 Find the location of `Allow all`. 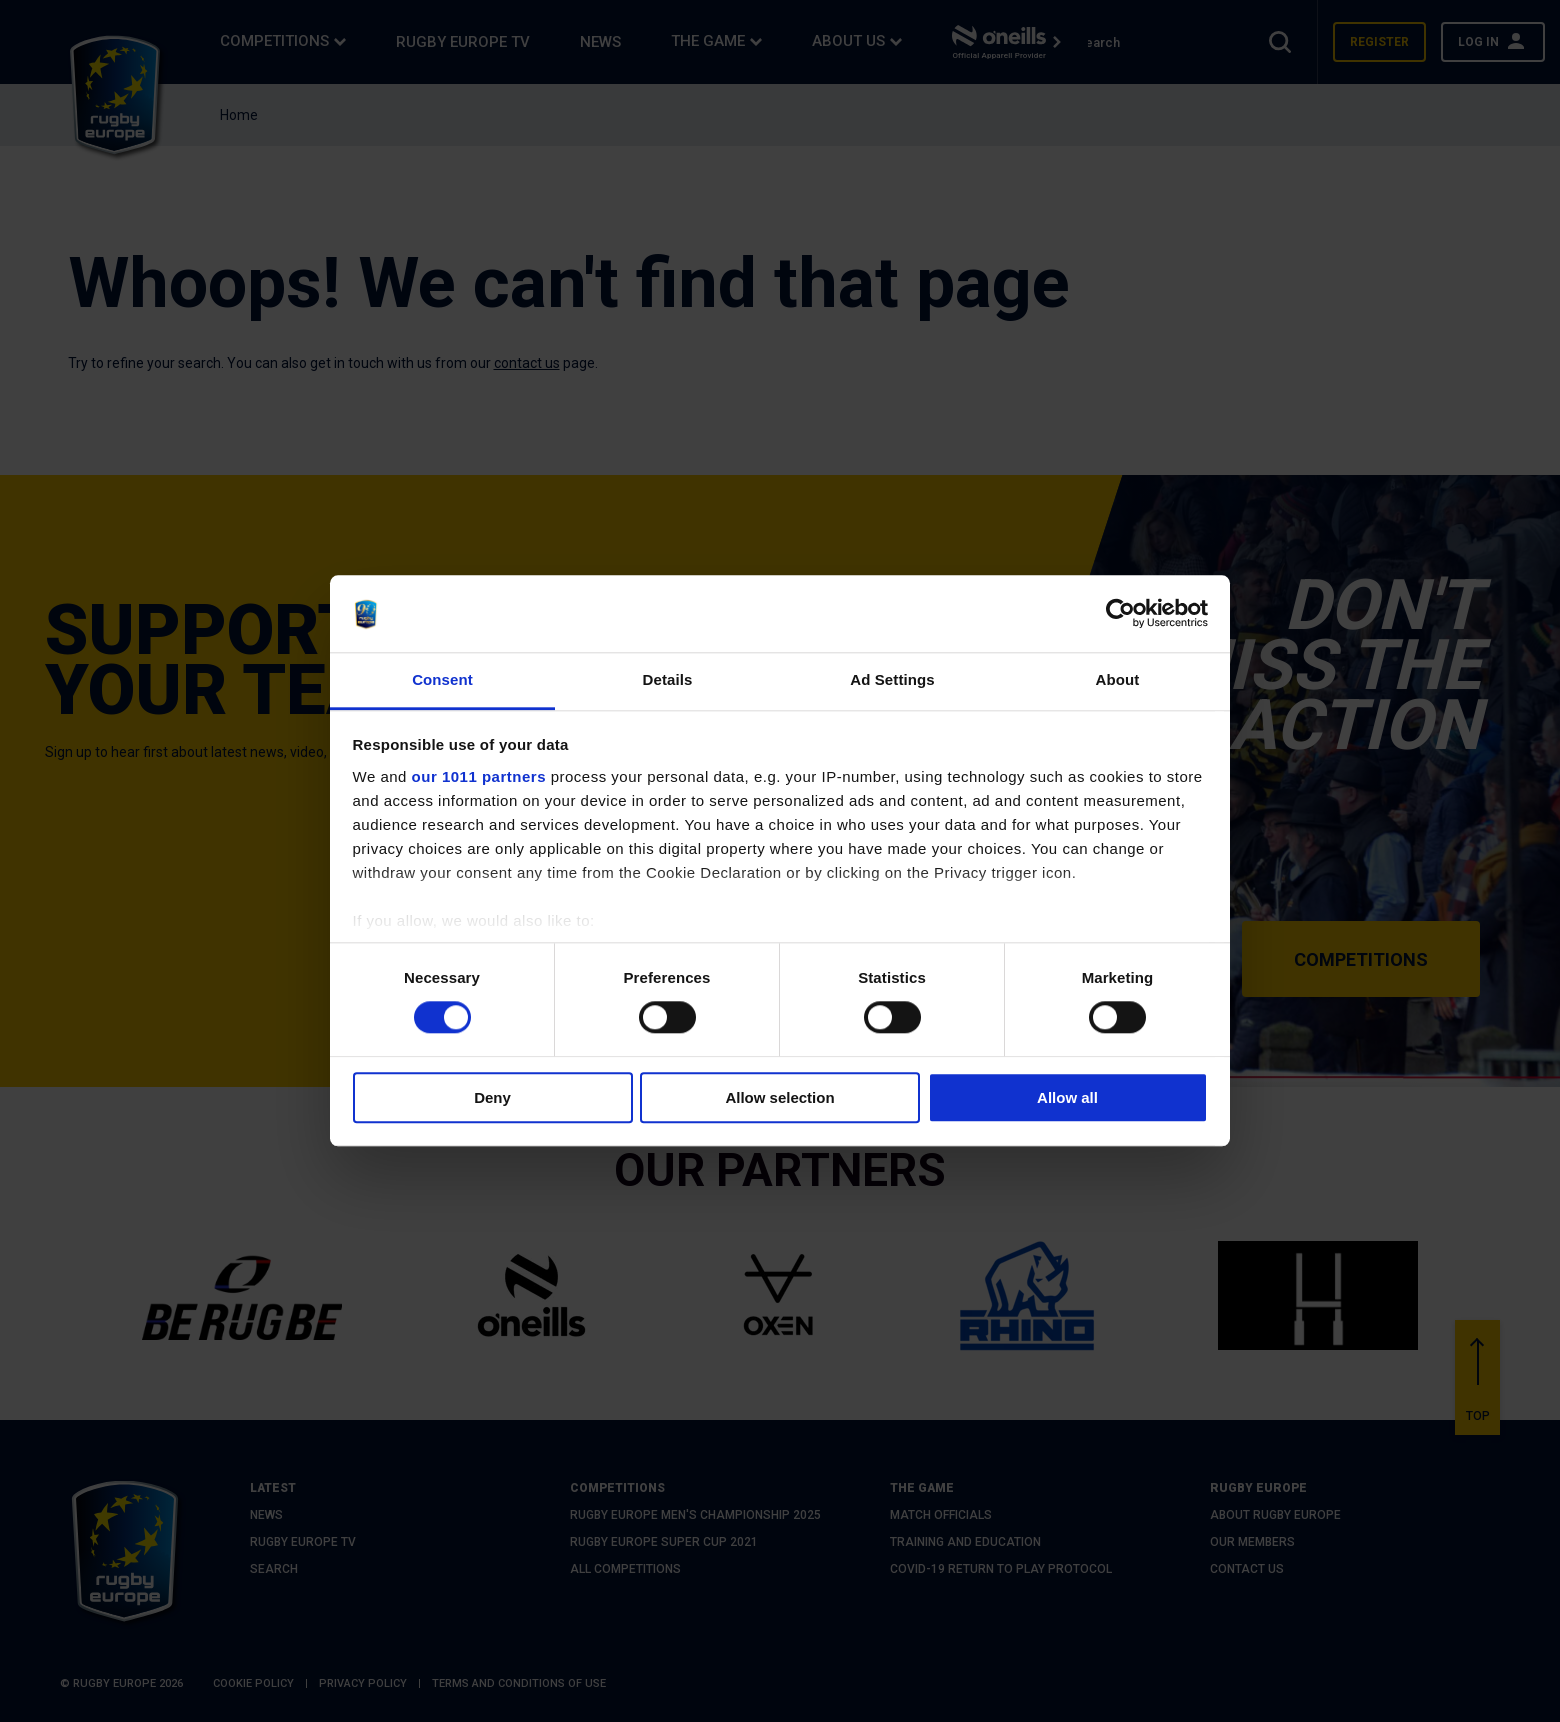

Allow all is located at coordinates (1067, 1097).